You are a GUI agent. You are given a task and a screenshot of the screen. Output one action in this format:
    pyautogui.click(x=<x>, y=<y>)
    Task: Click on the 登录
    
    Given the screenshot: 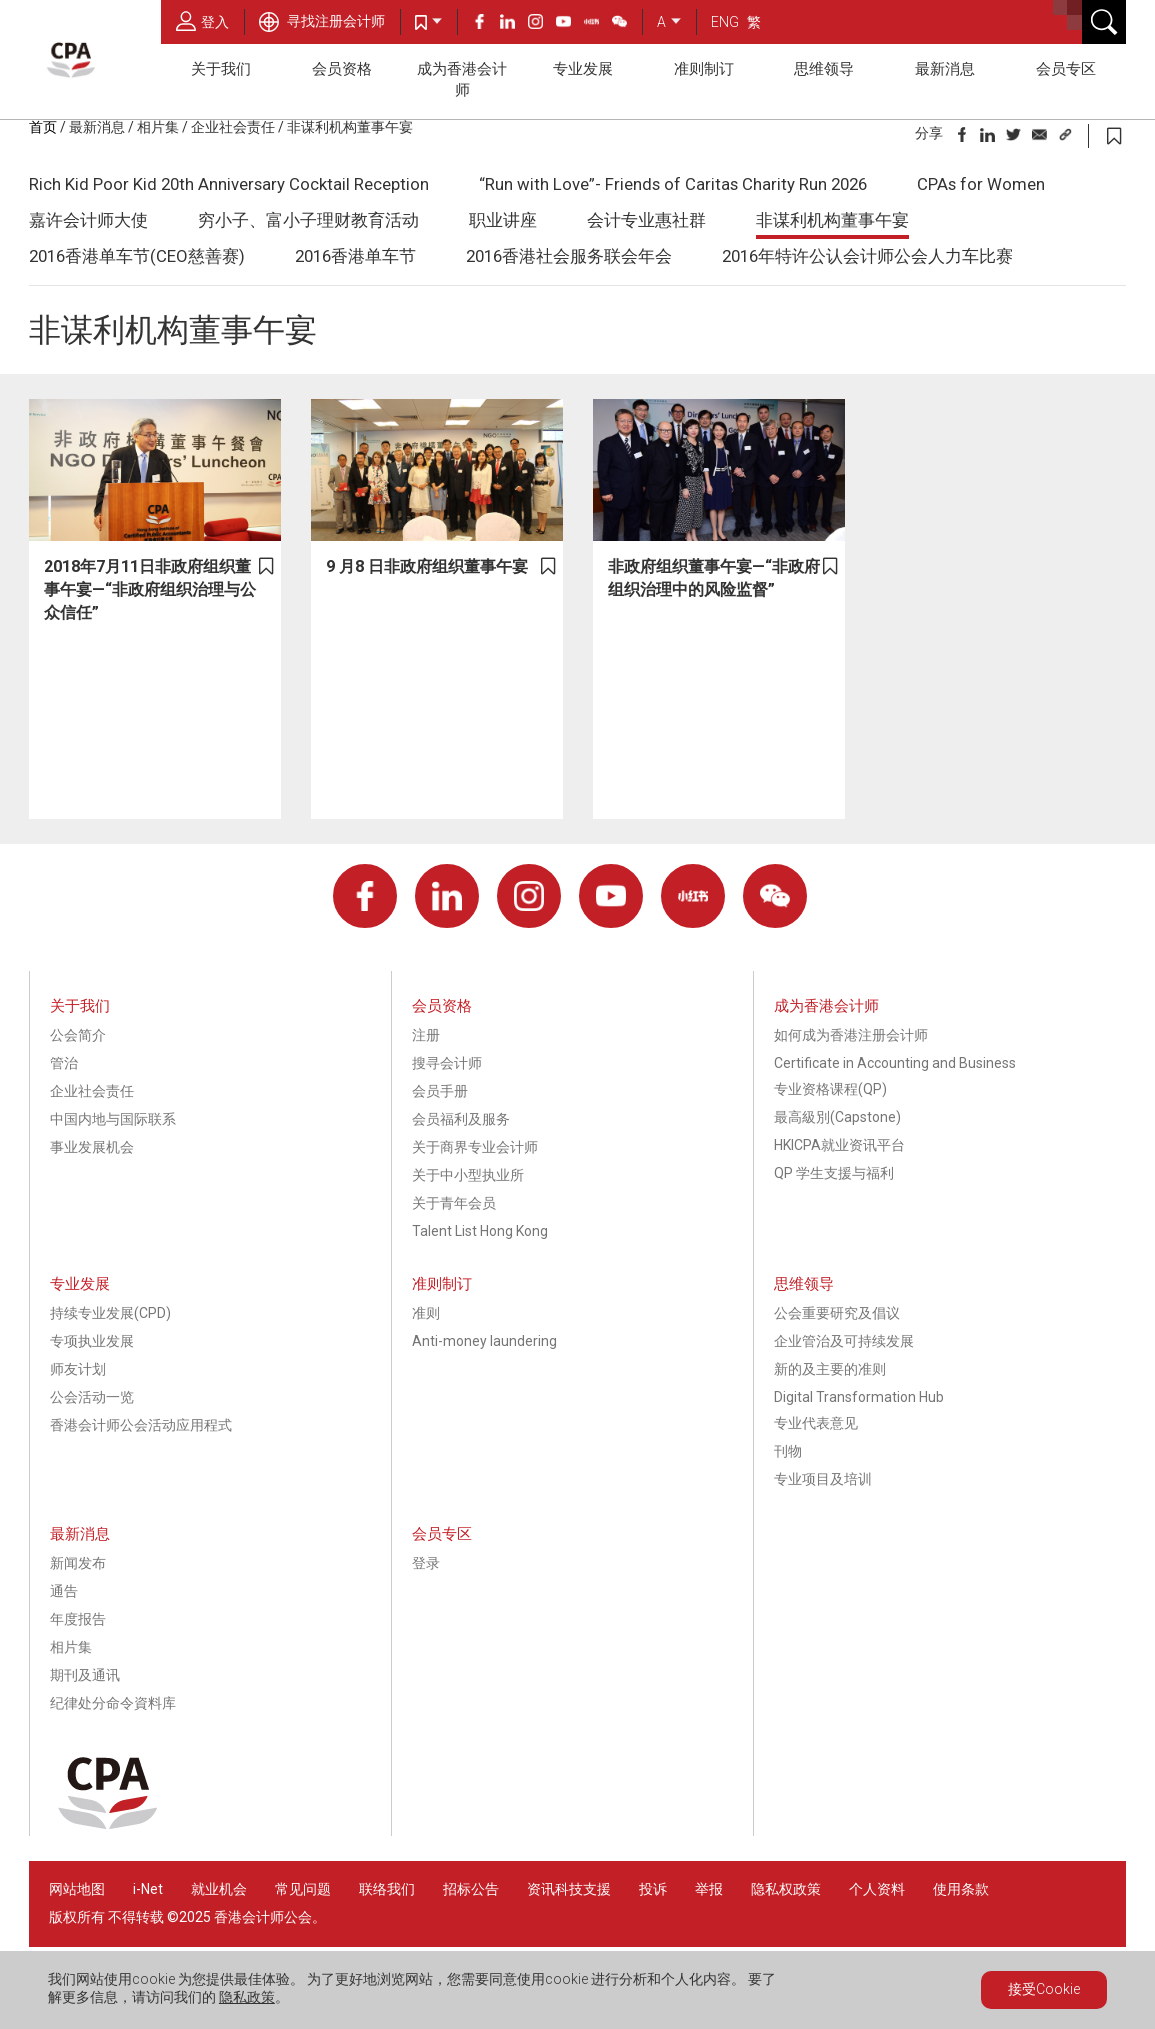 What is the action you would take?
    pyautogui.click(x=426, y=1563)
    